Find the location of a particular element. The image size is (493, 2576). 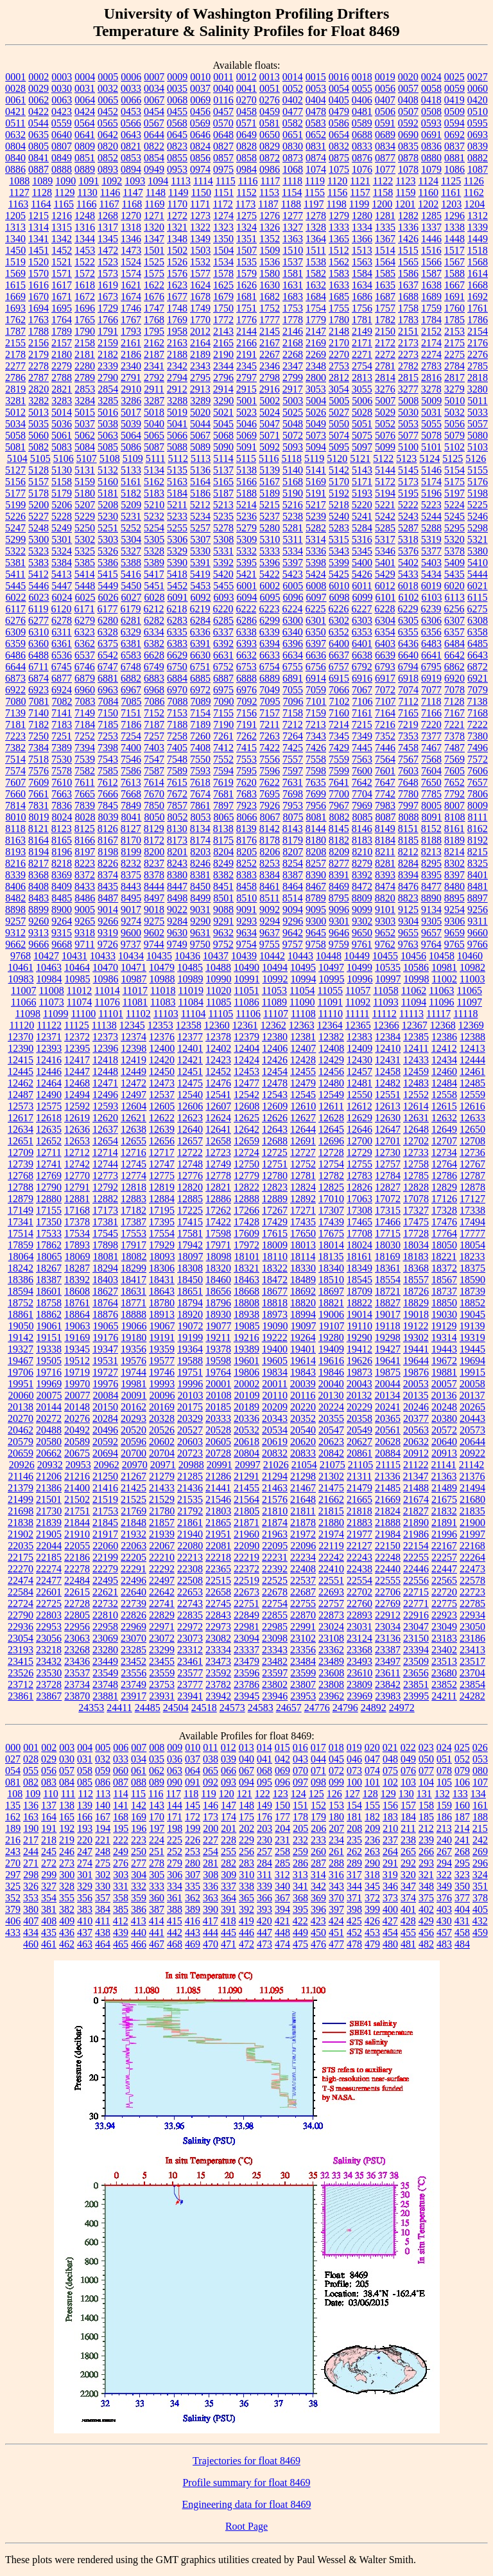

1587 is located at coordinates (431, 273).